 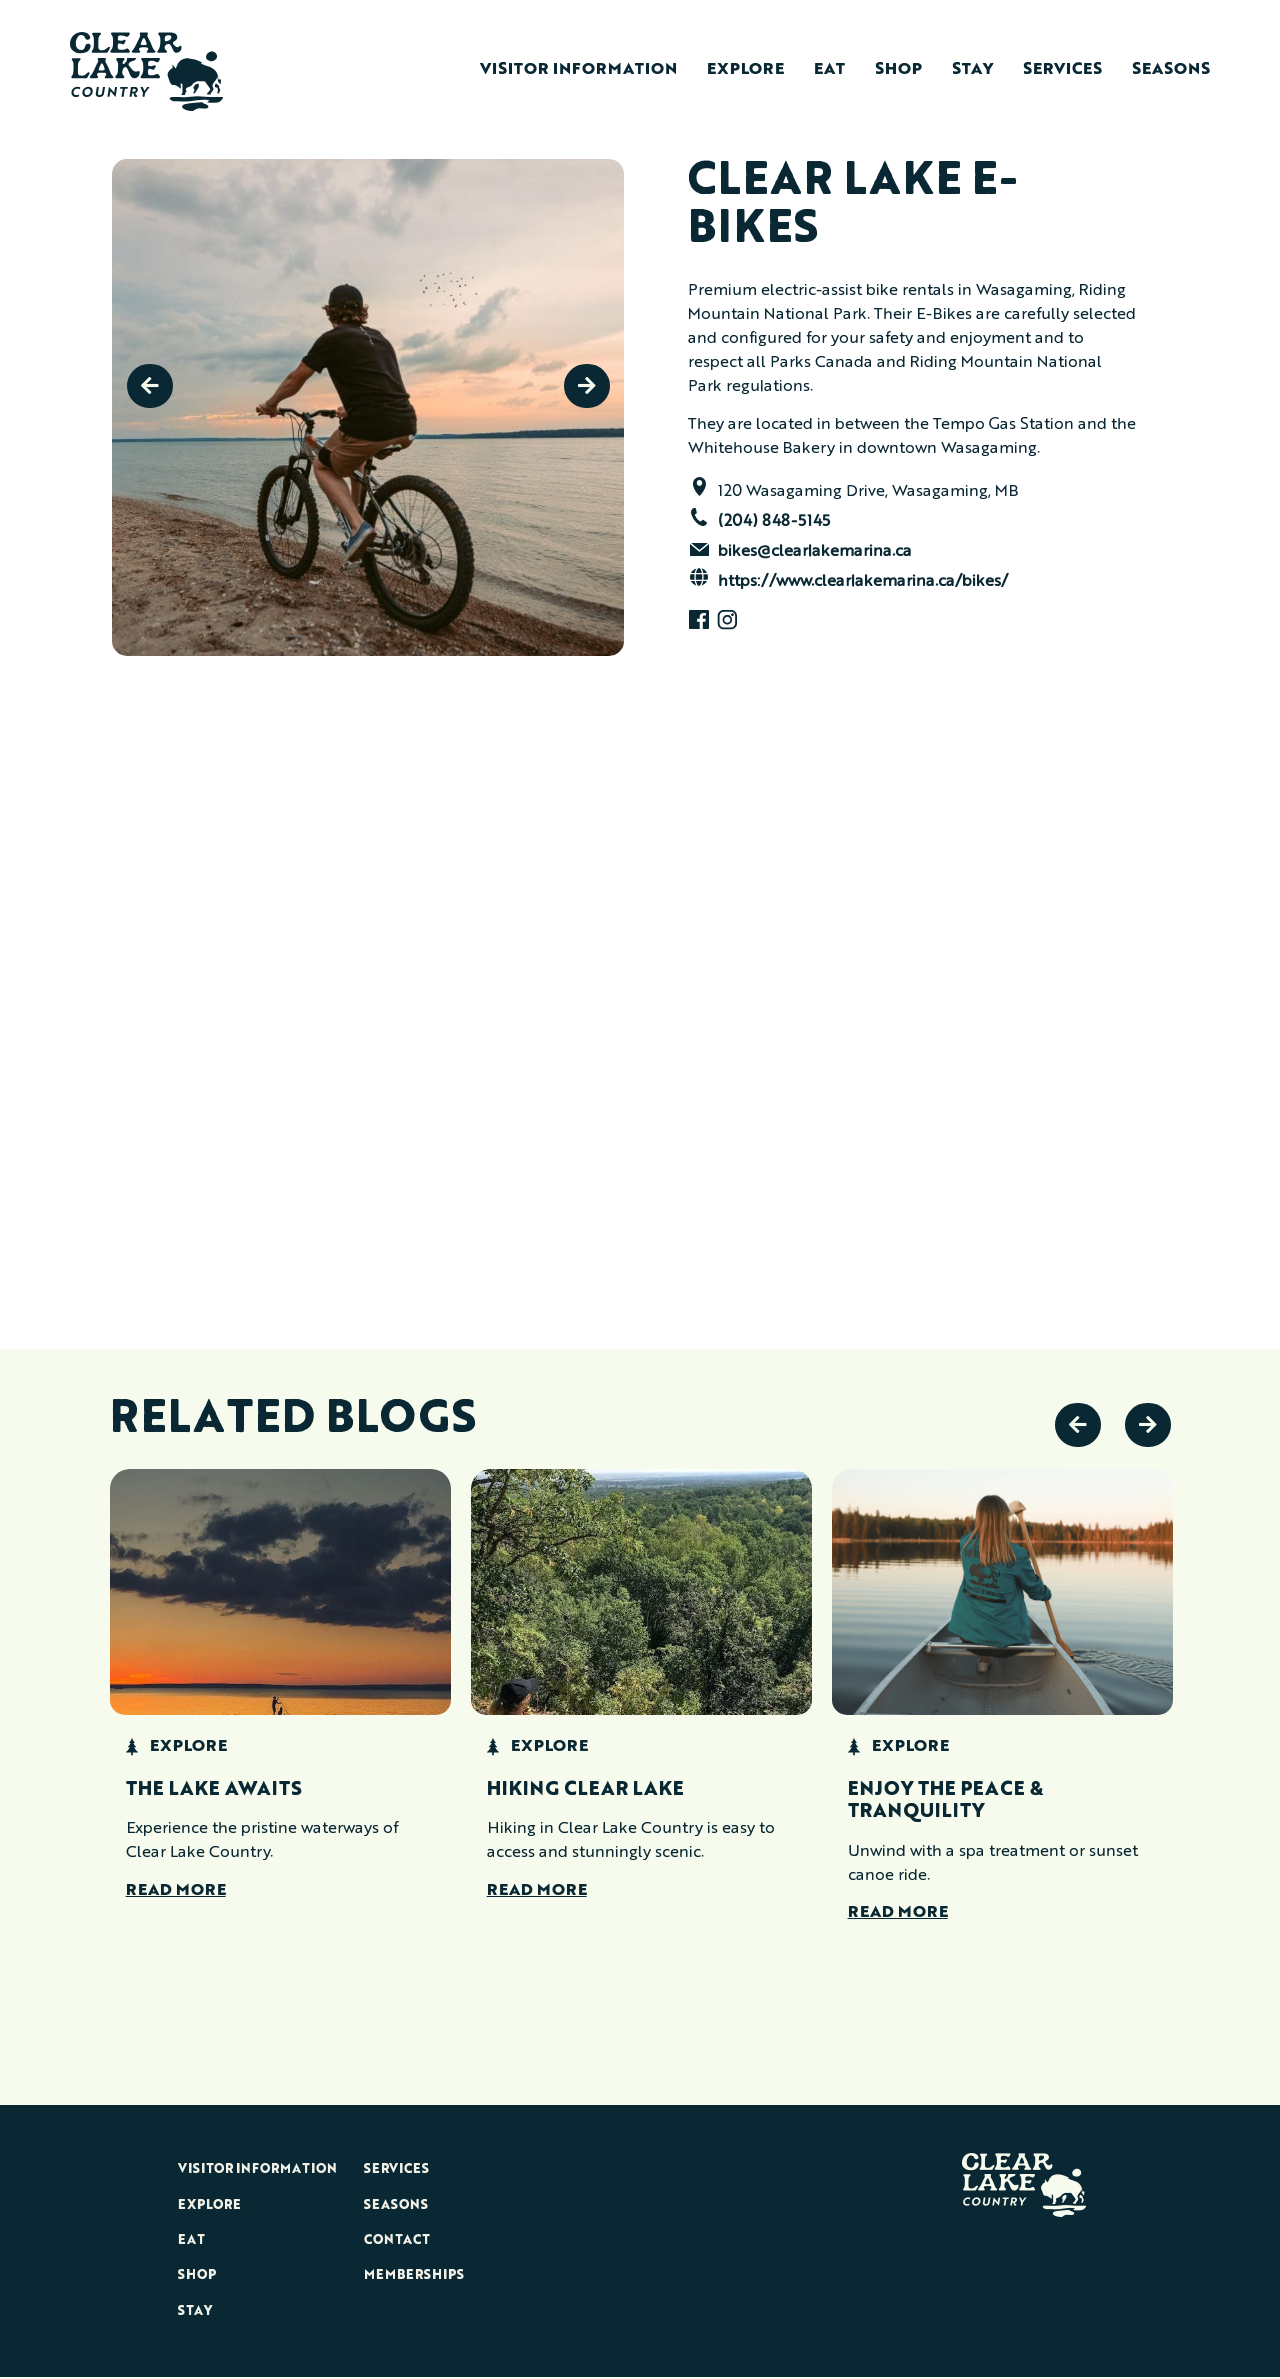 I want to click on Memberships, so click(x=414, y=2276).